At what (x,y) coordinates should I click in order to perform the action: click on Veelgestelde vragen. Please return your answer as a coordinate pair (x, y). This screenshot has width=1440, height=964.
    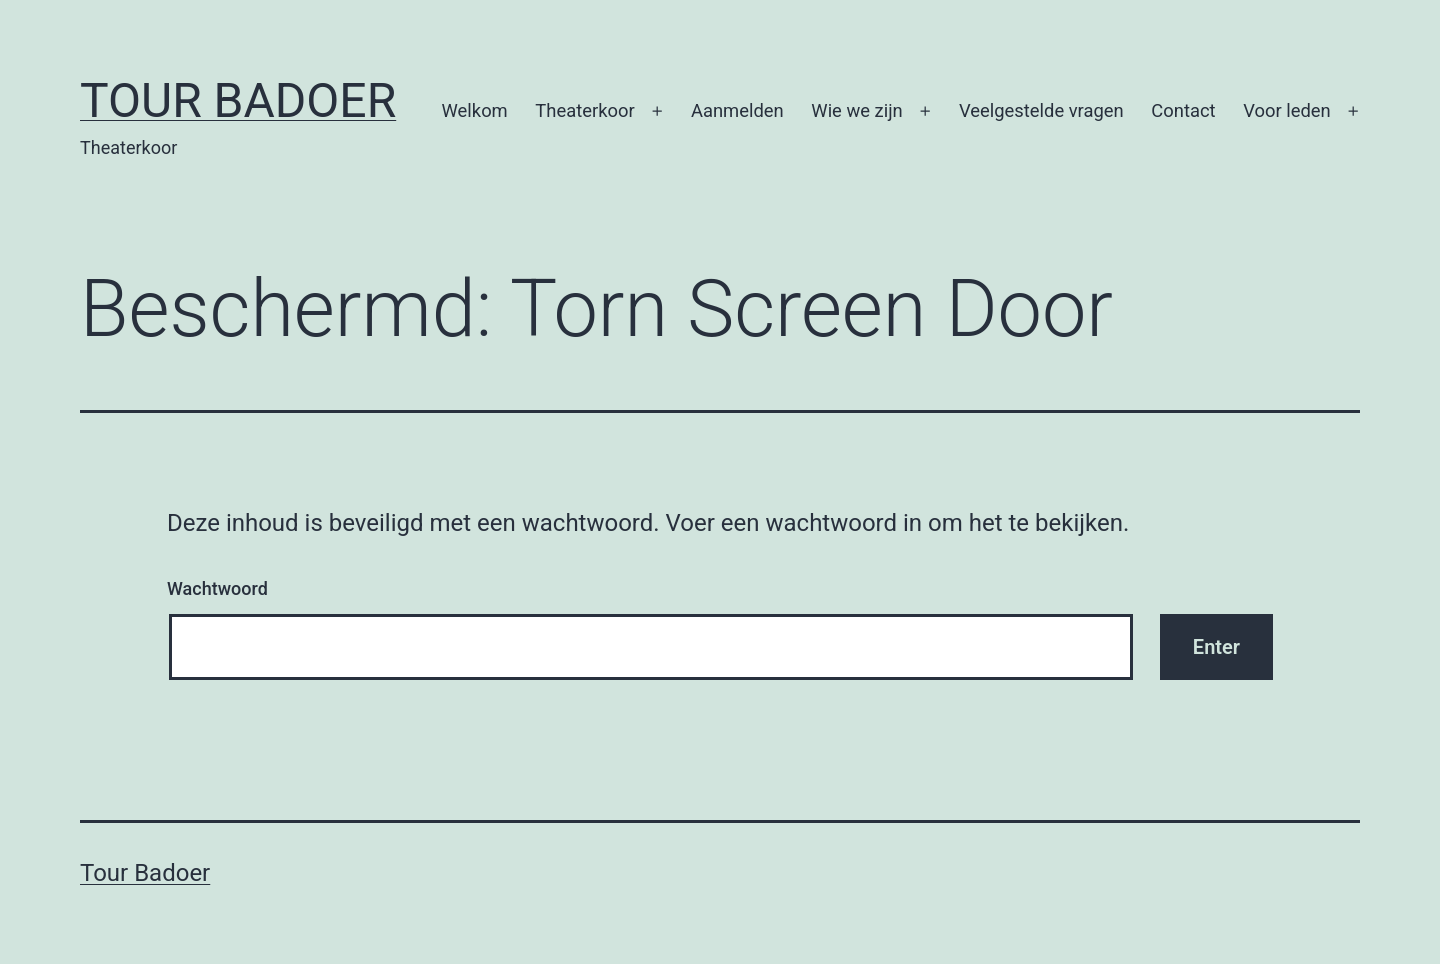
    Looking at the image, I should click on (1041, 110).